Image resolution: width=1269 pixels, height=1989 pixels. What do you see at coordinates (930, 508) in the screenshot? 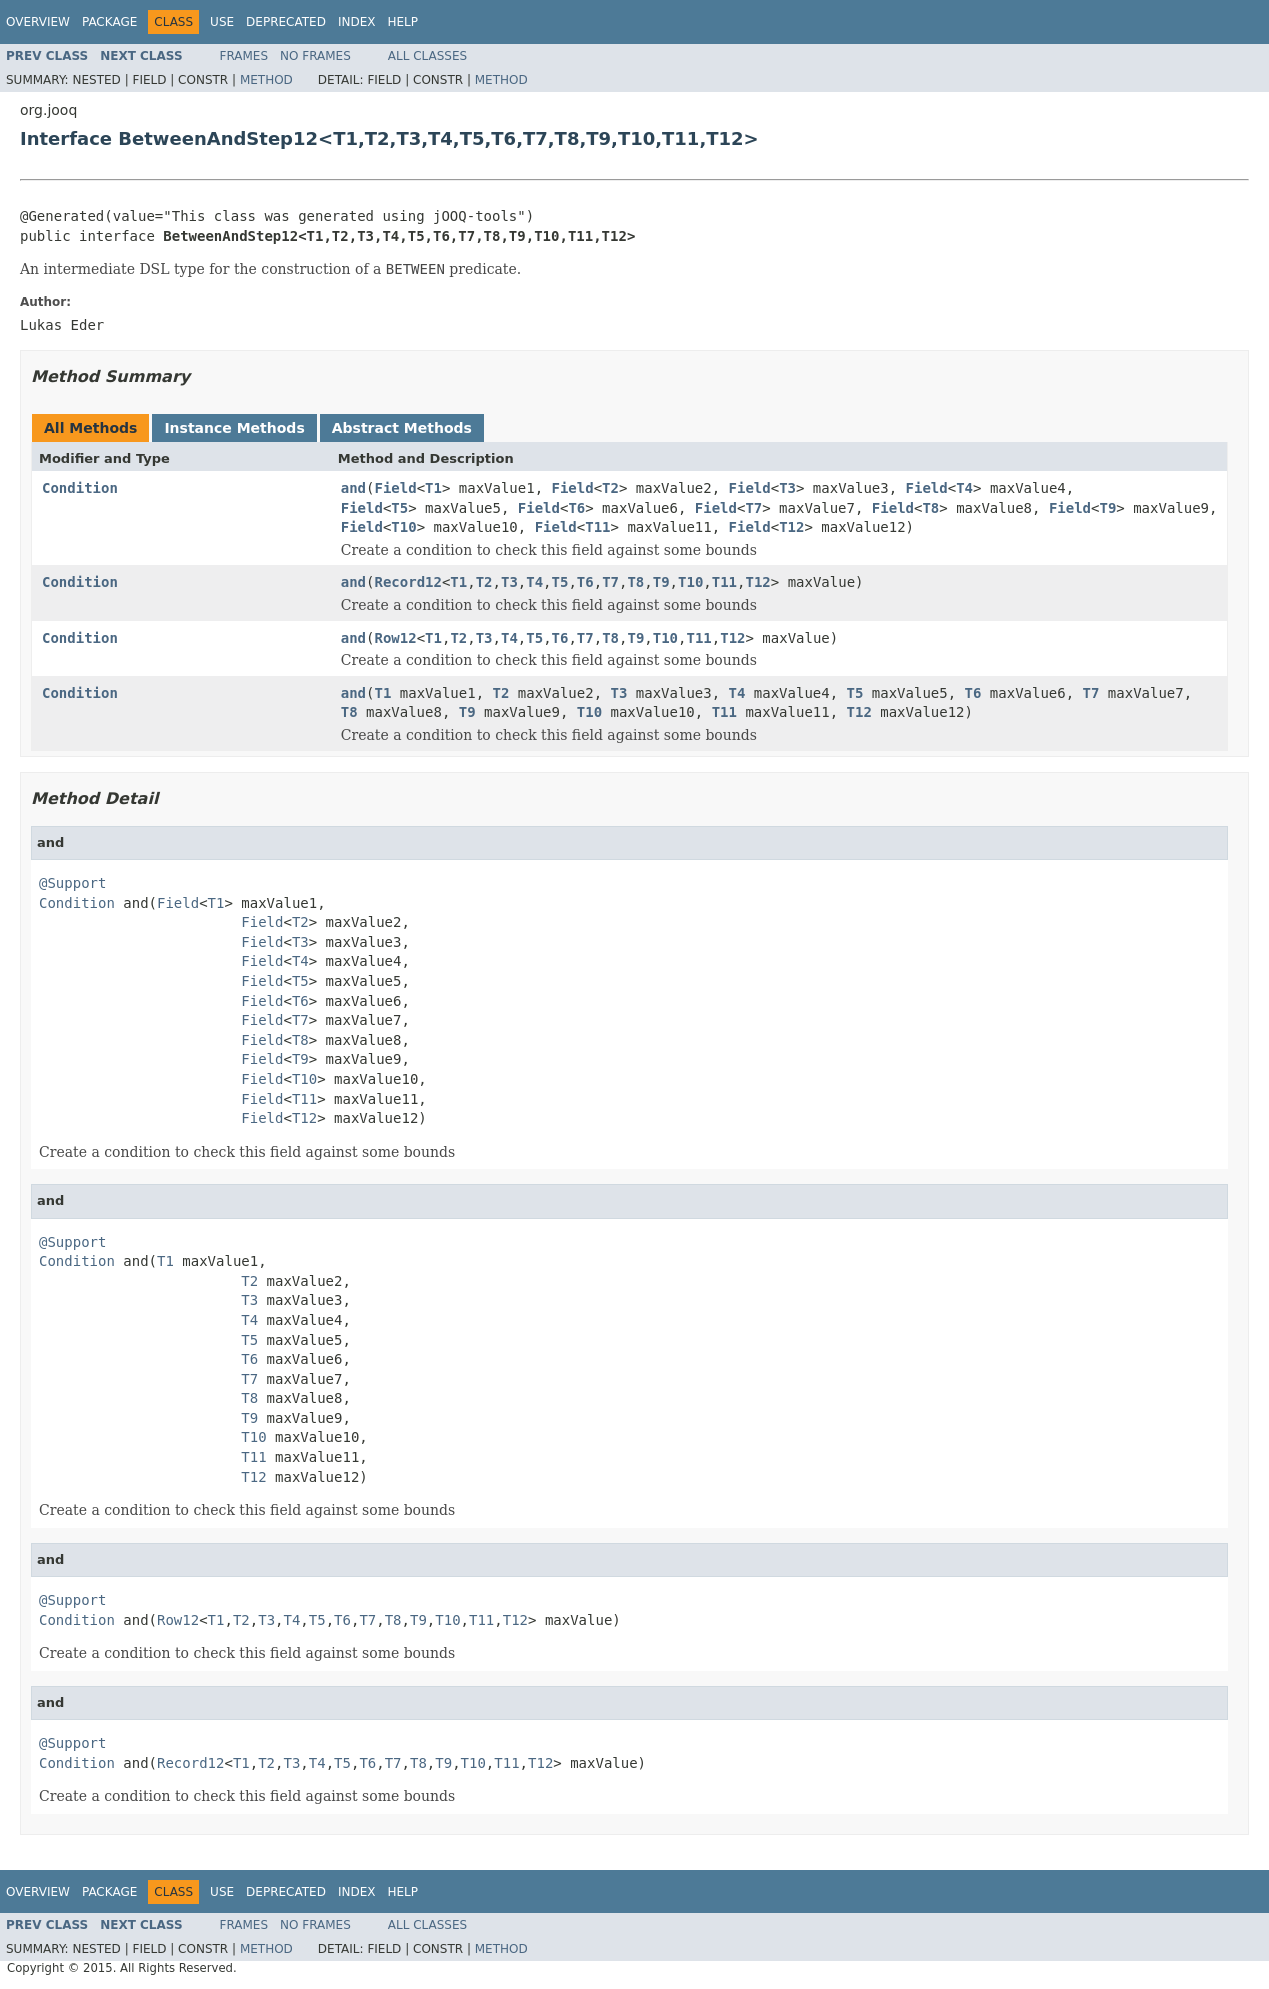
I see `T8` at bounding box center [930, 508].